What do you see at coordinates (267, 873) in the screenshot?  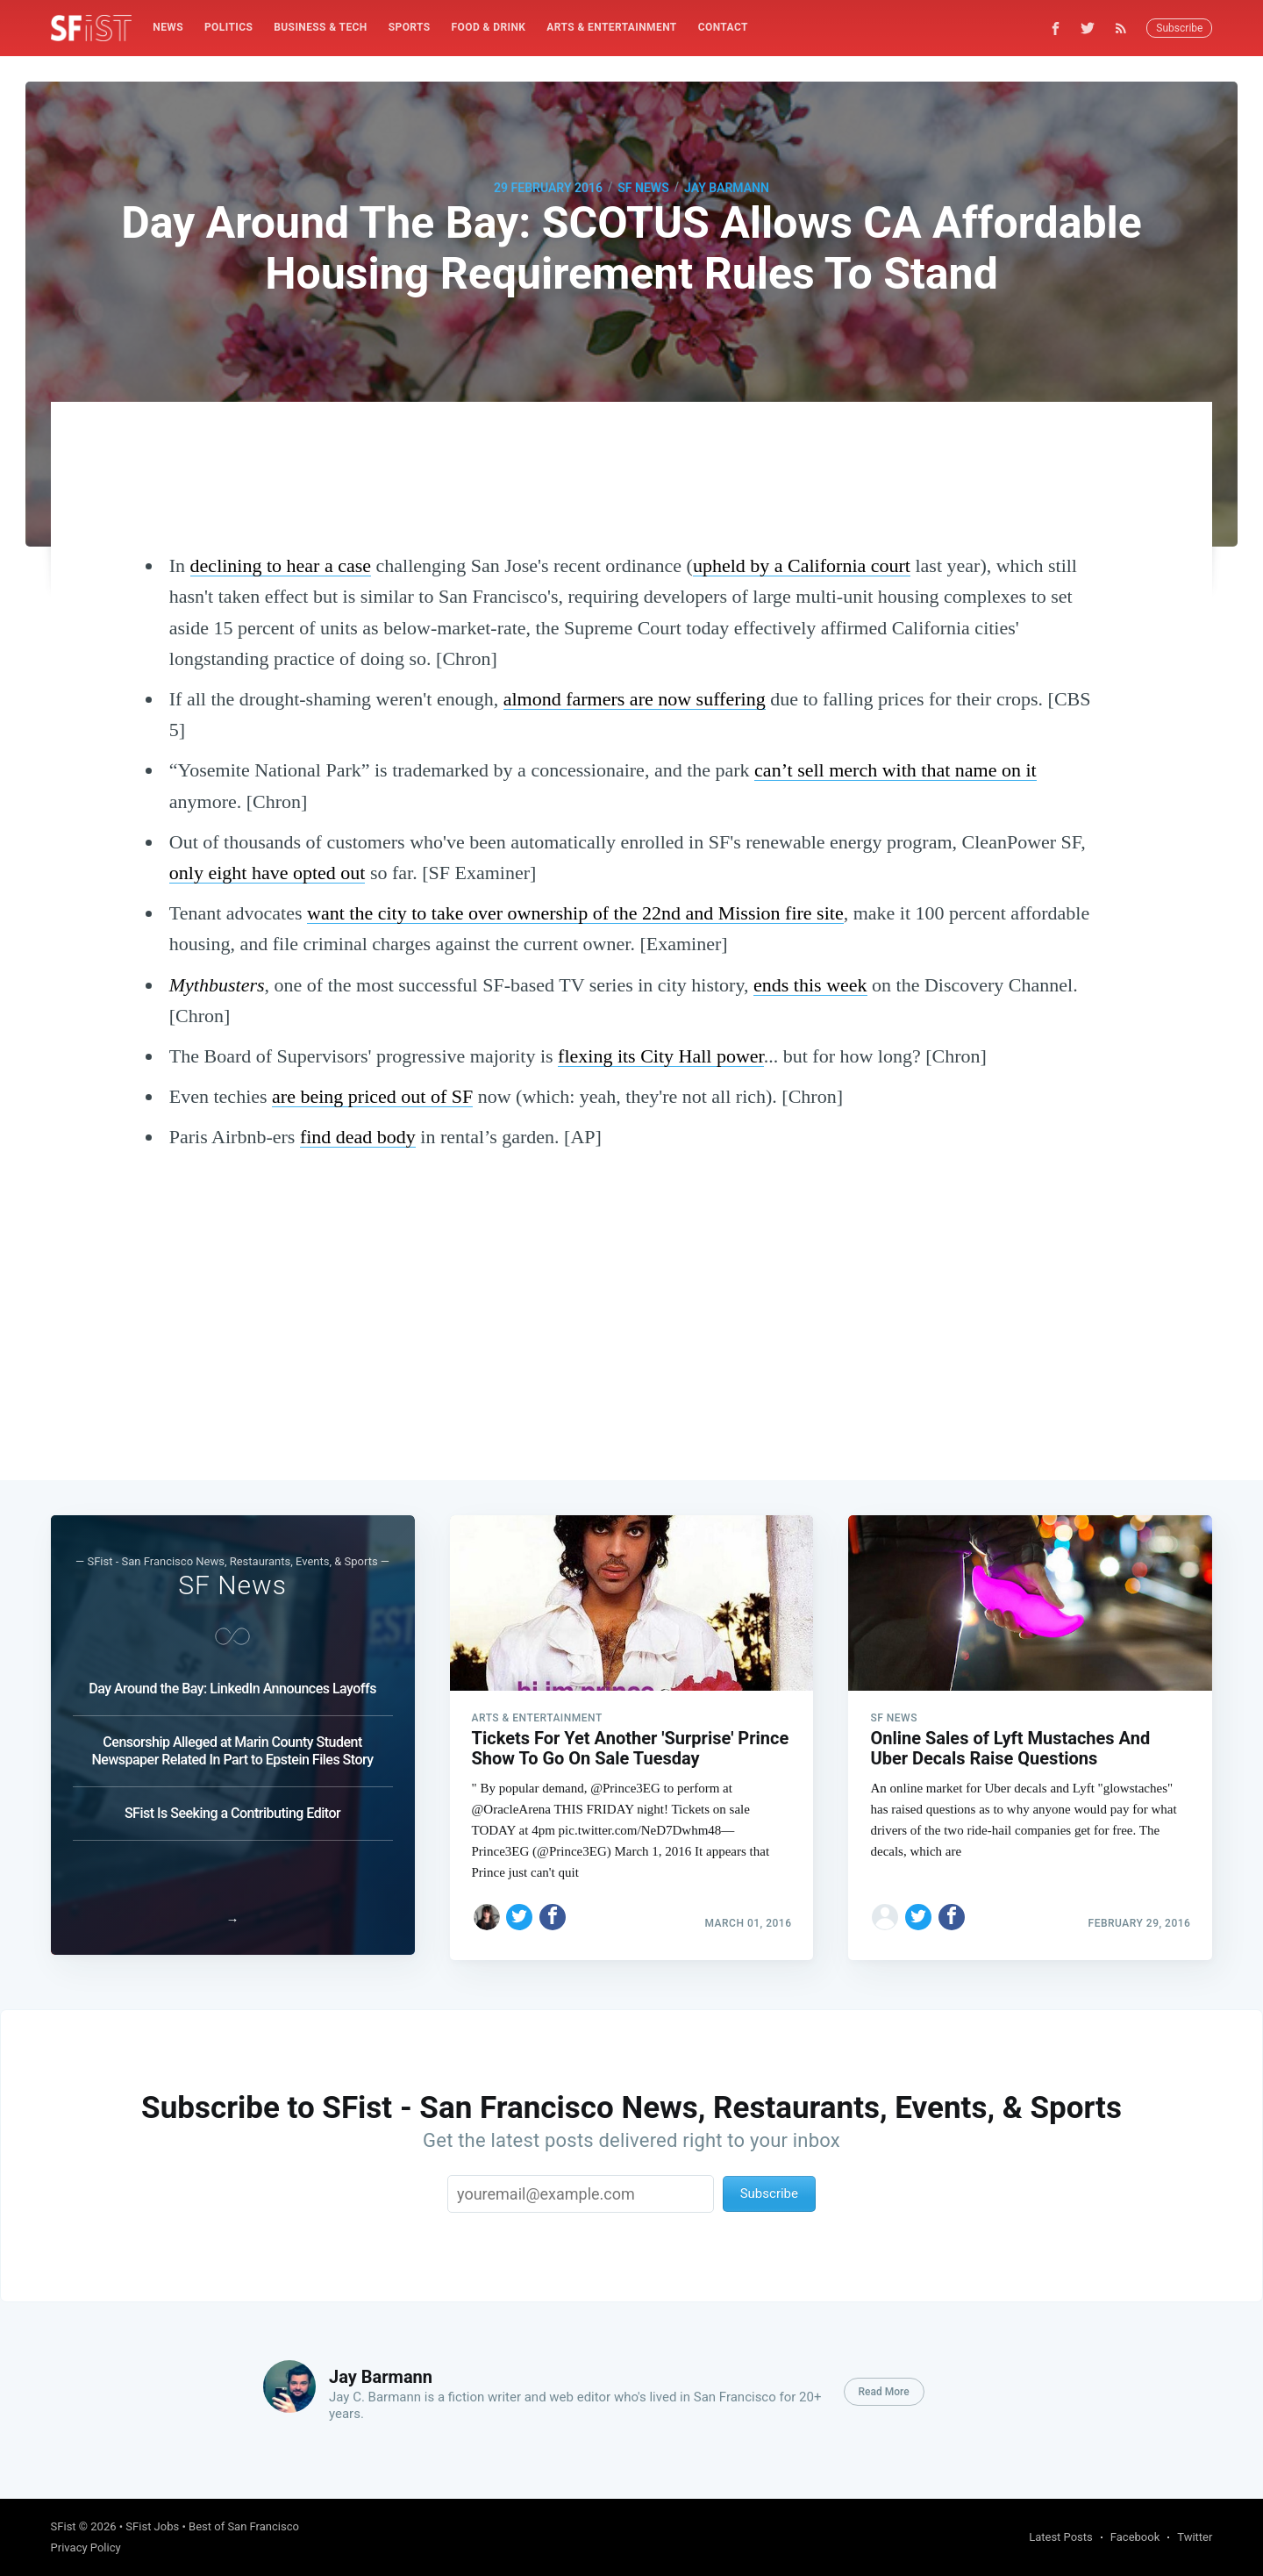 I see `only eight have opted out` at bounding box center [267, 873].